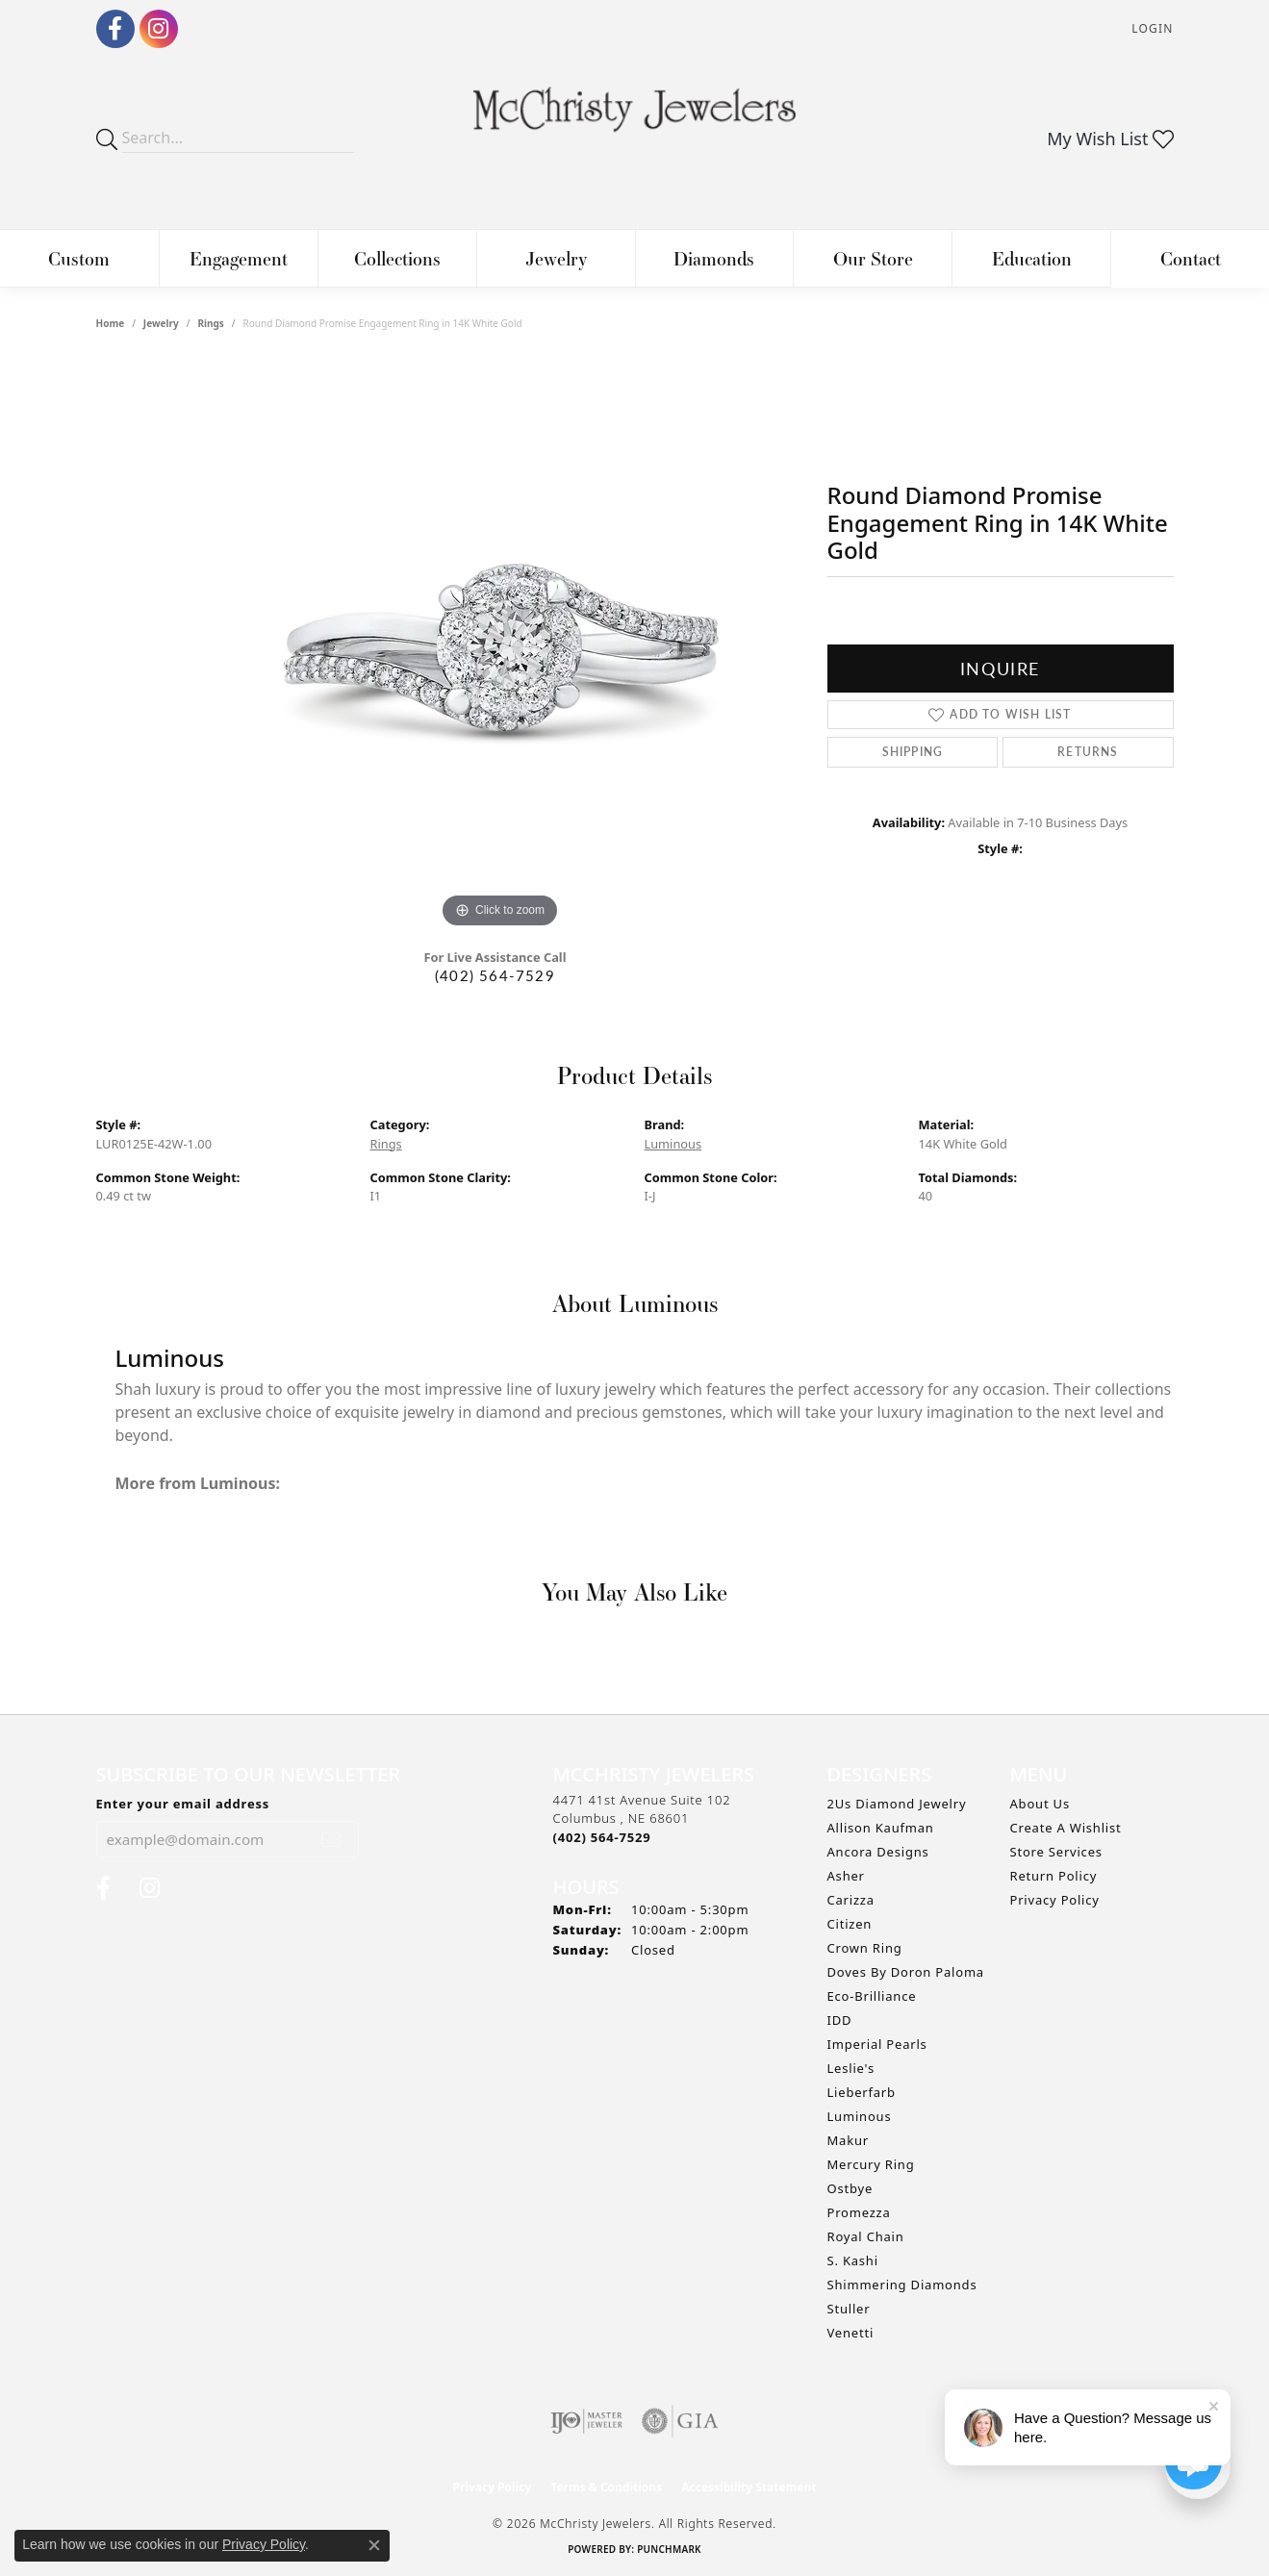 The height and width of the screenshot is (2576, 1269). I want to click on Enter your email address, so click(183, 1803).